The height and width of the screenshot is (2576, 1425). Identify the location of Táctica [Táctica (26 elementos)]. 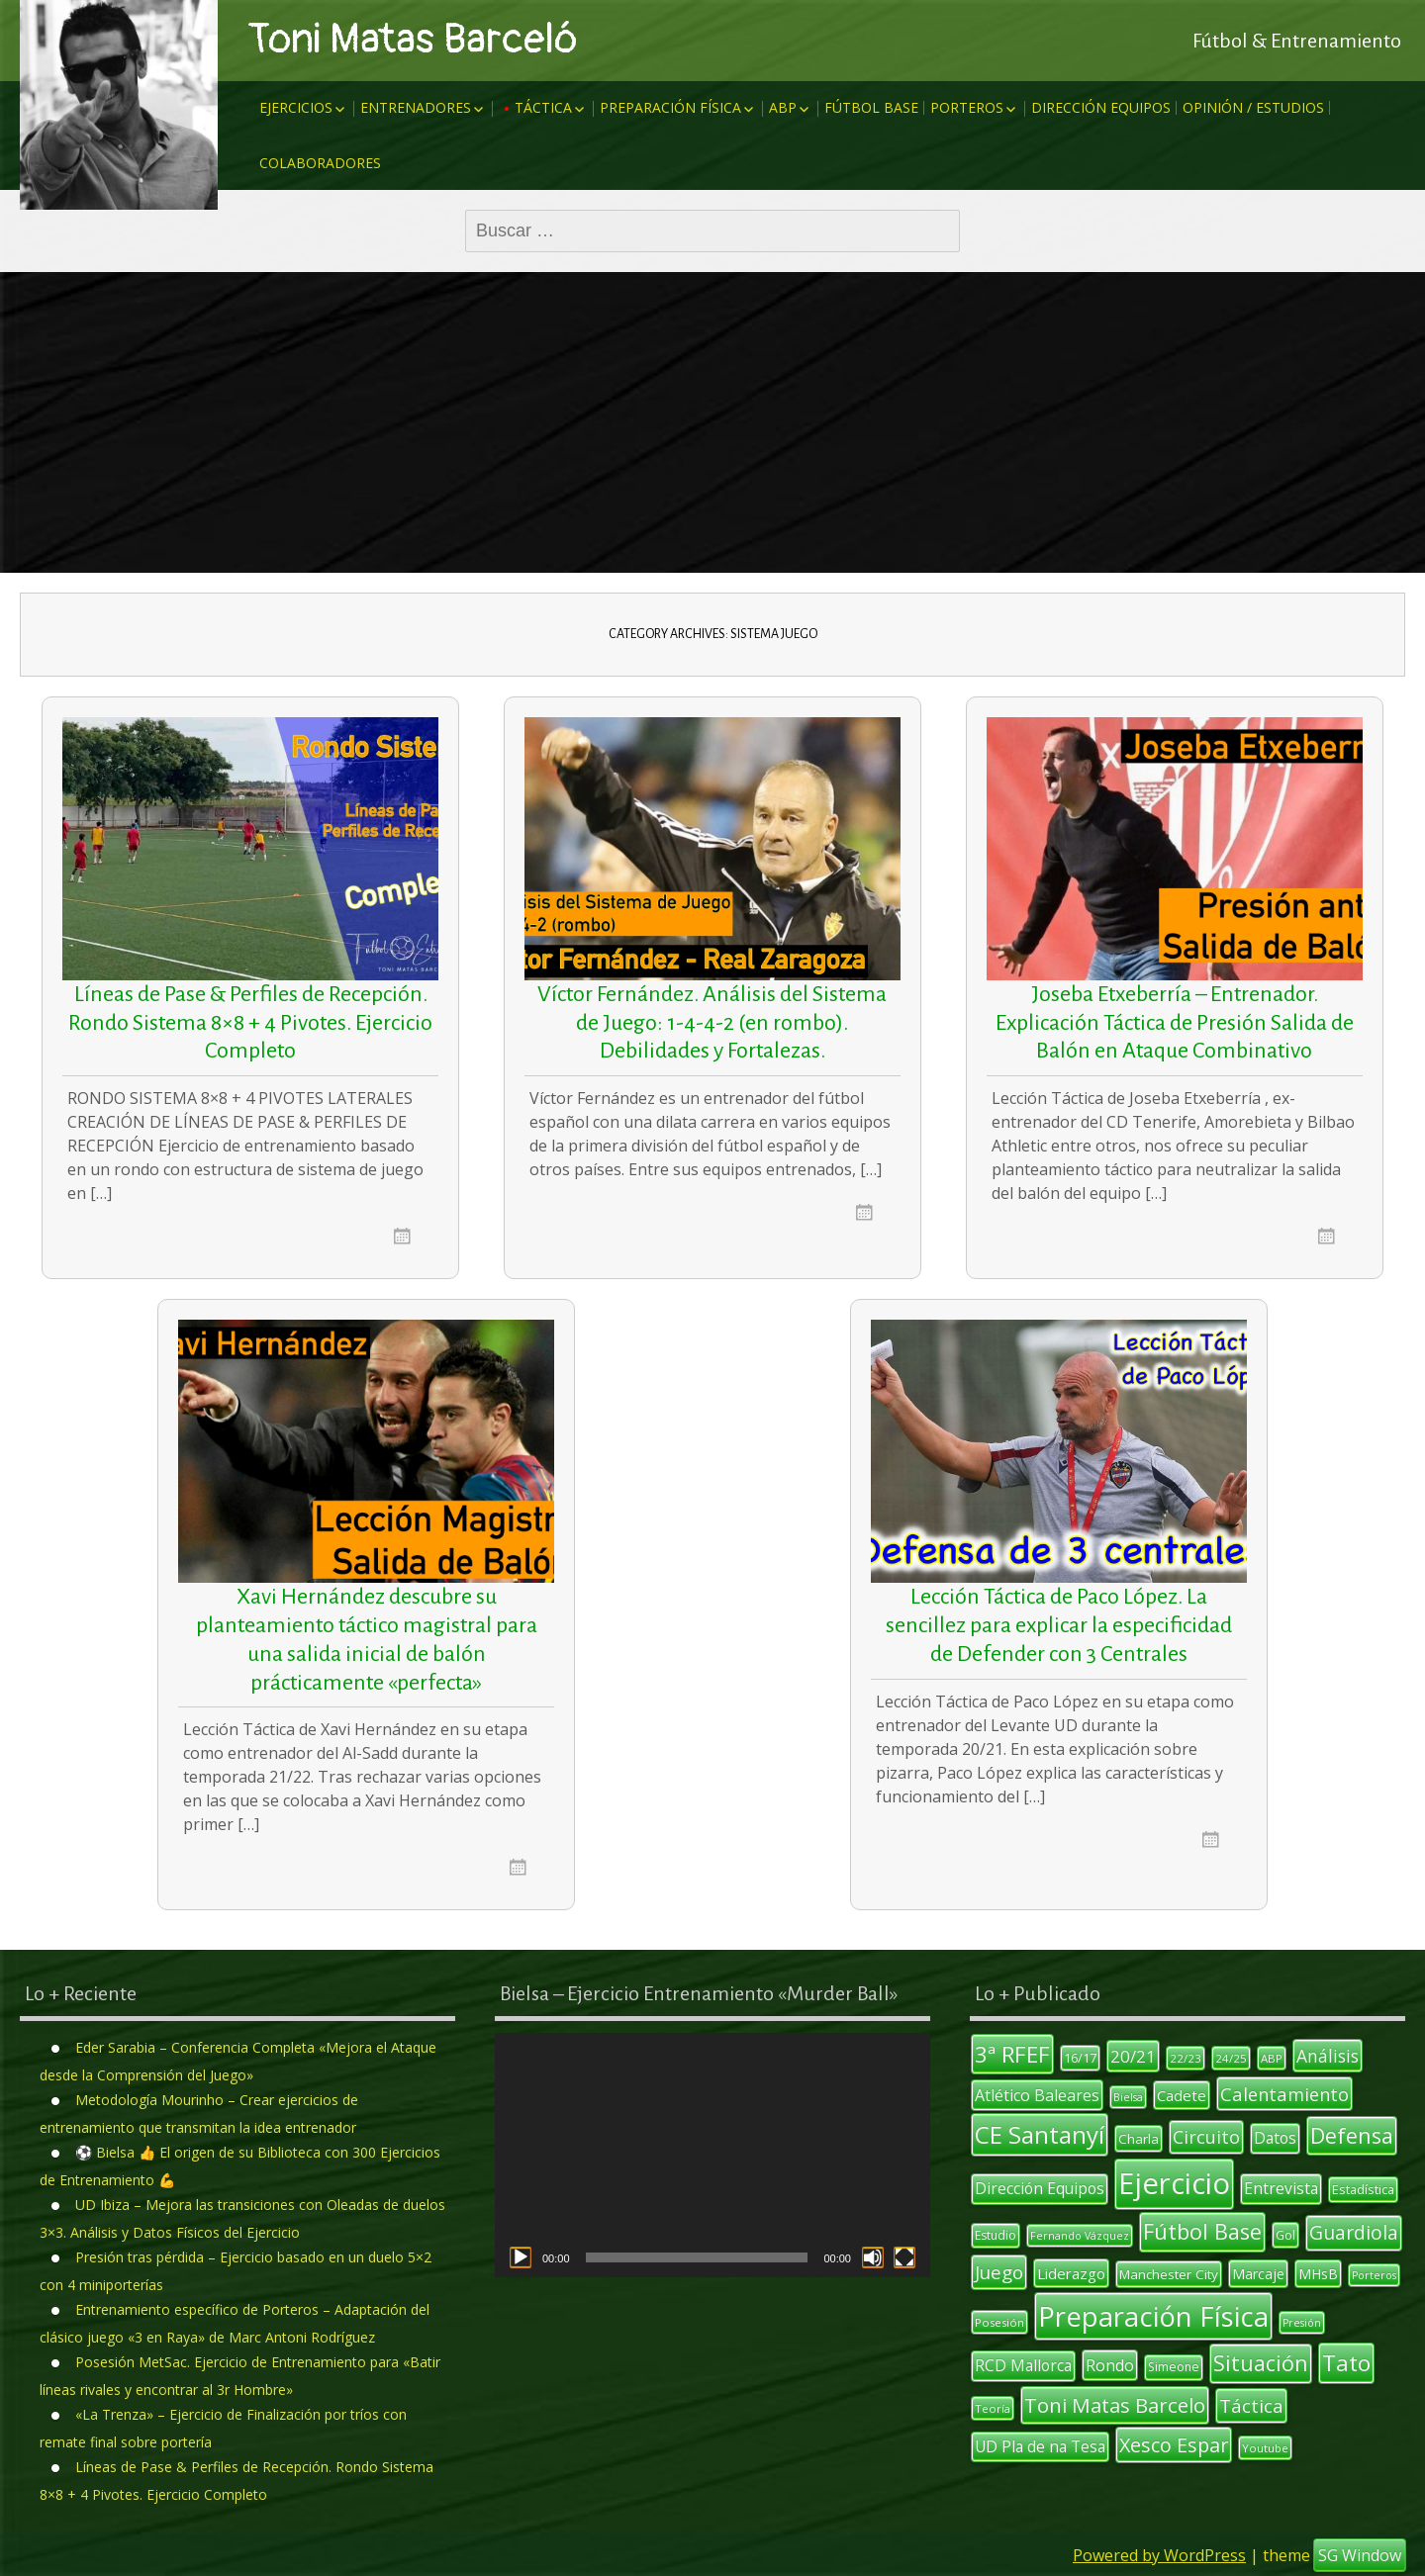
(1251, 2406).